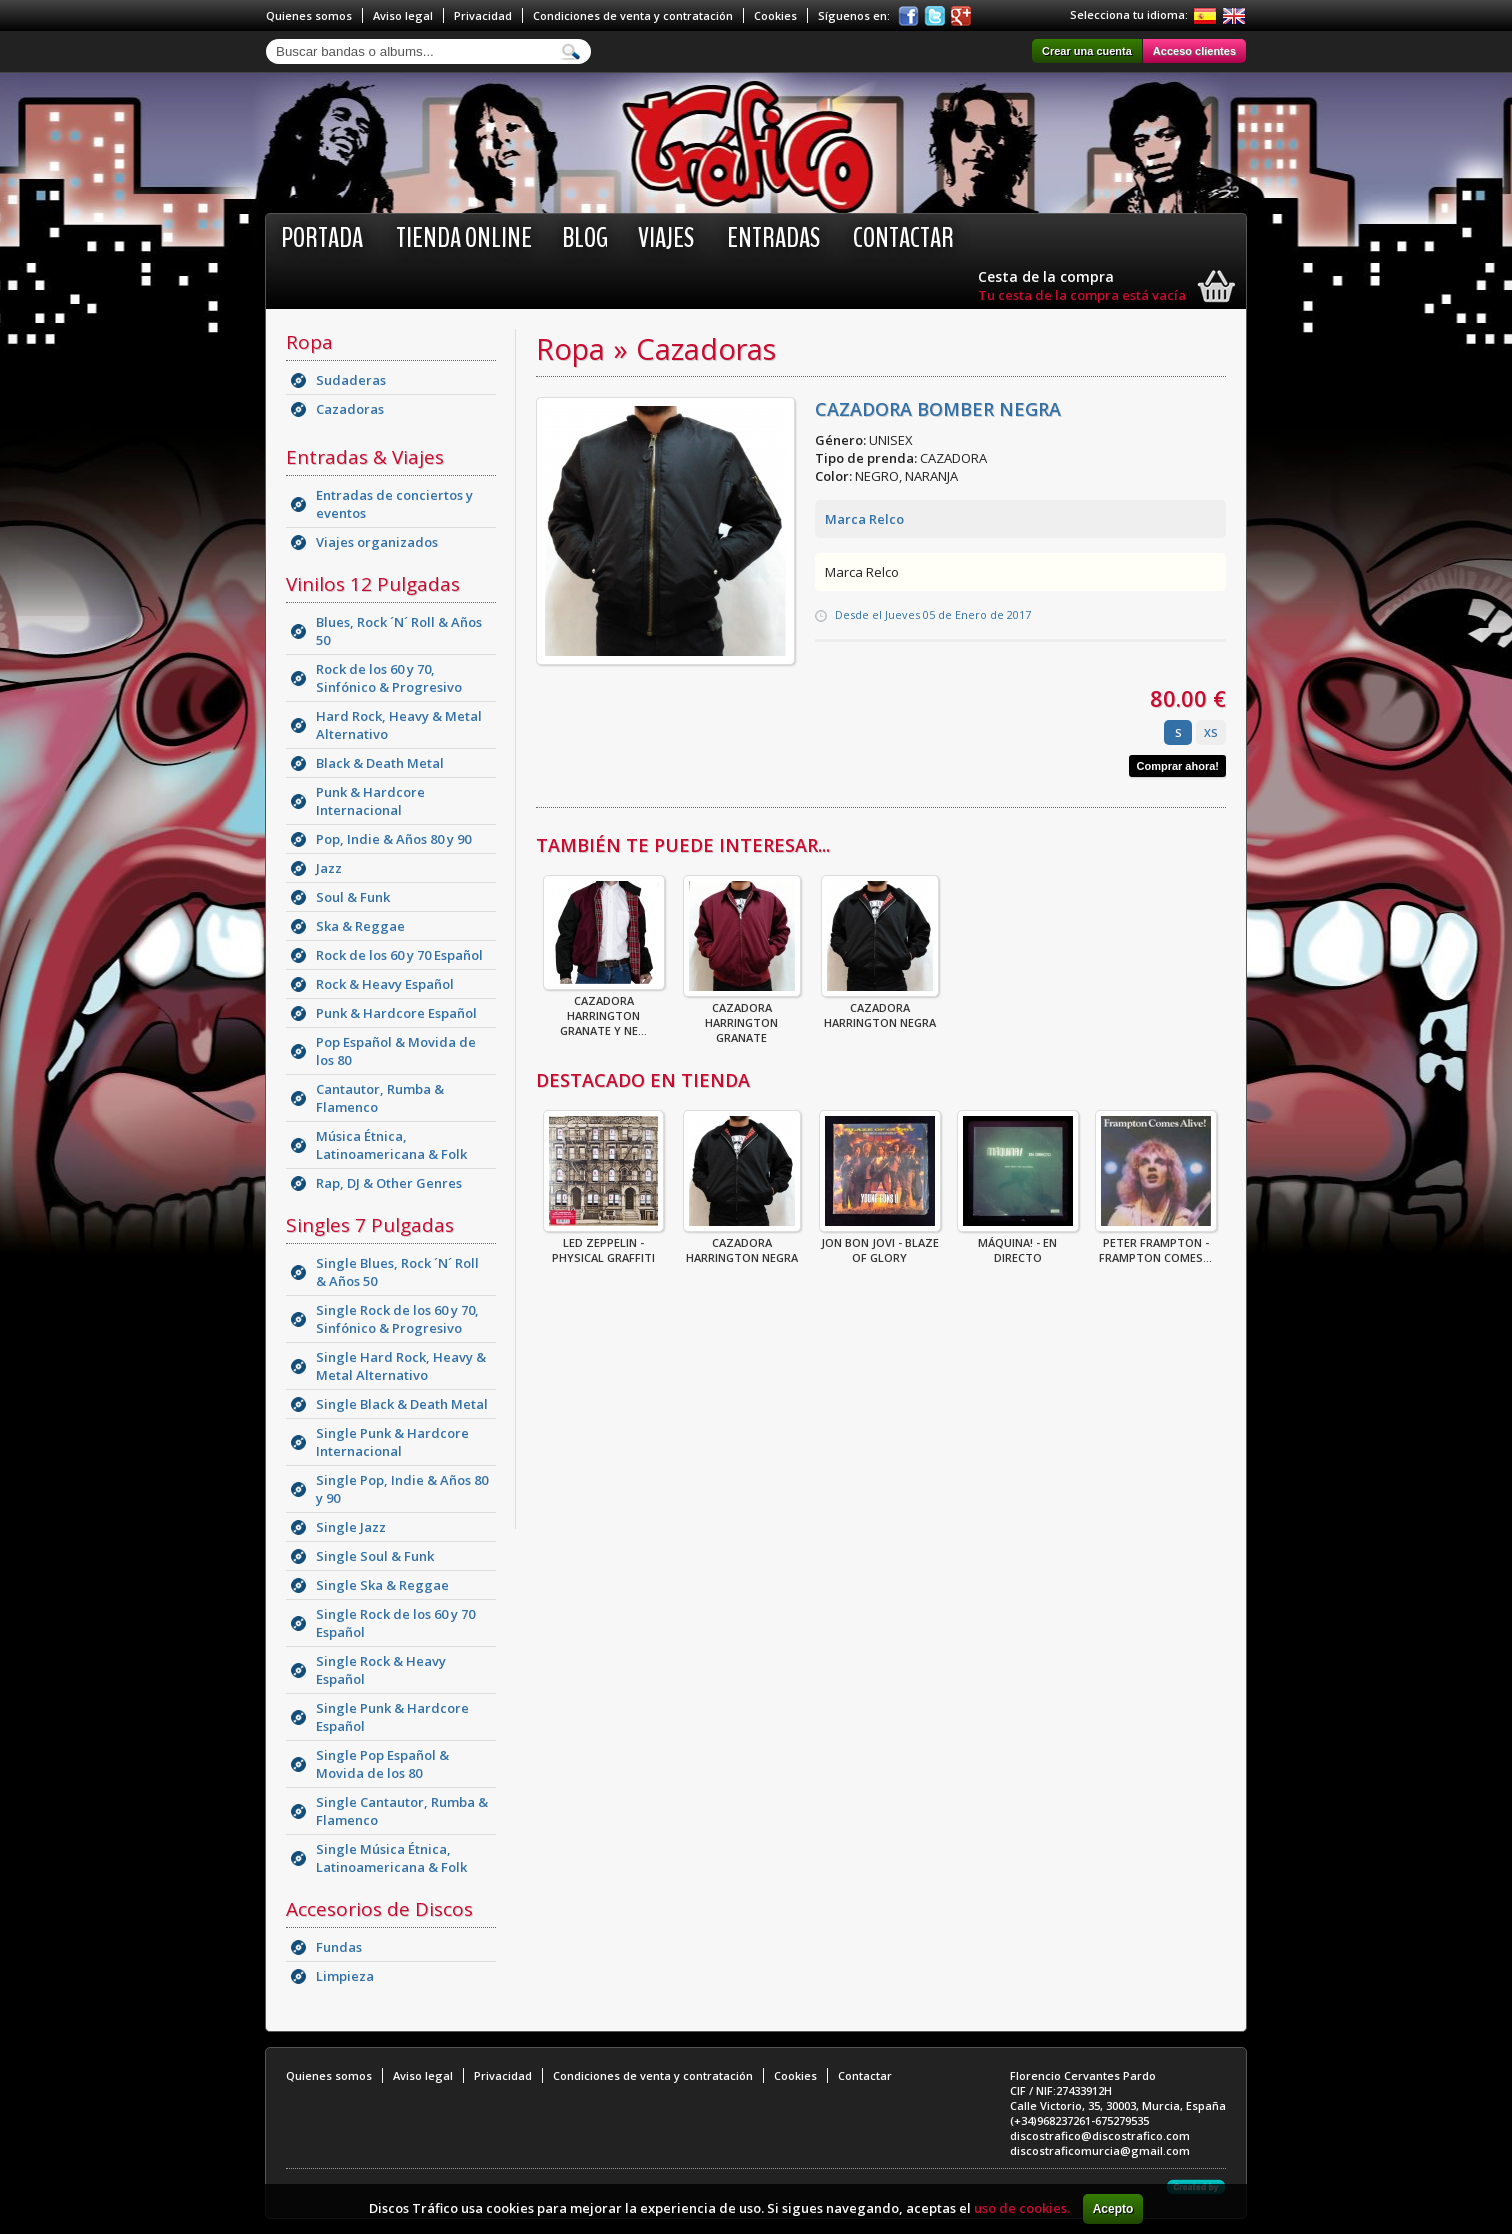 Image resolution: width=1512 pixels, height=2234 pixels. Describe the element at coordinates (339, 1947) in the screenshot. I see `Fundas` at that location.